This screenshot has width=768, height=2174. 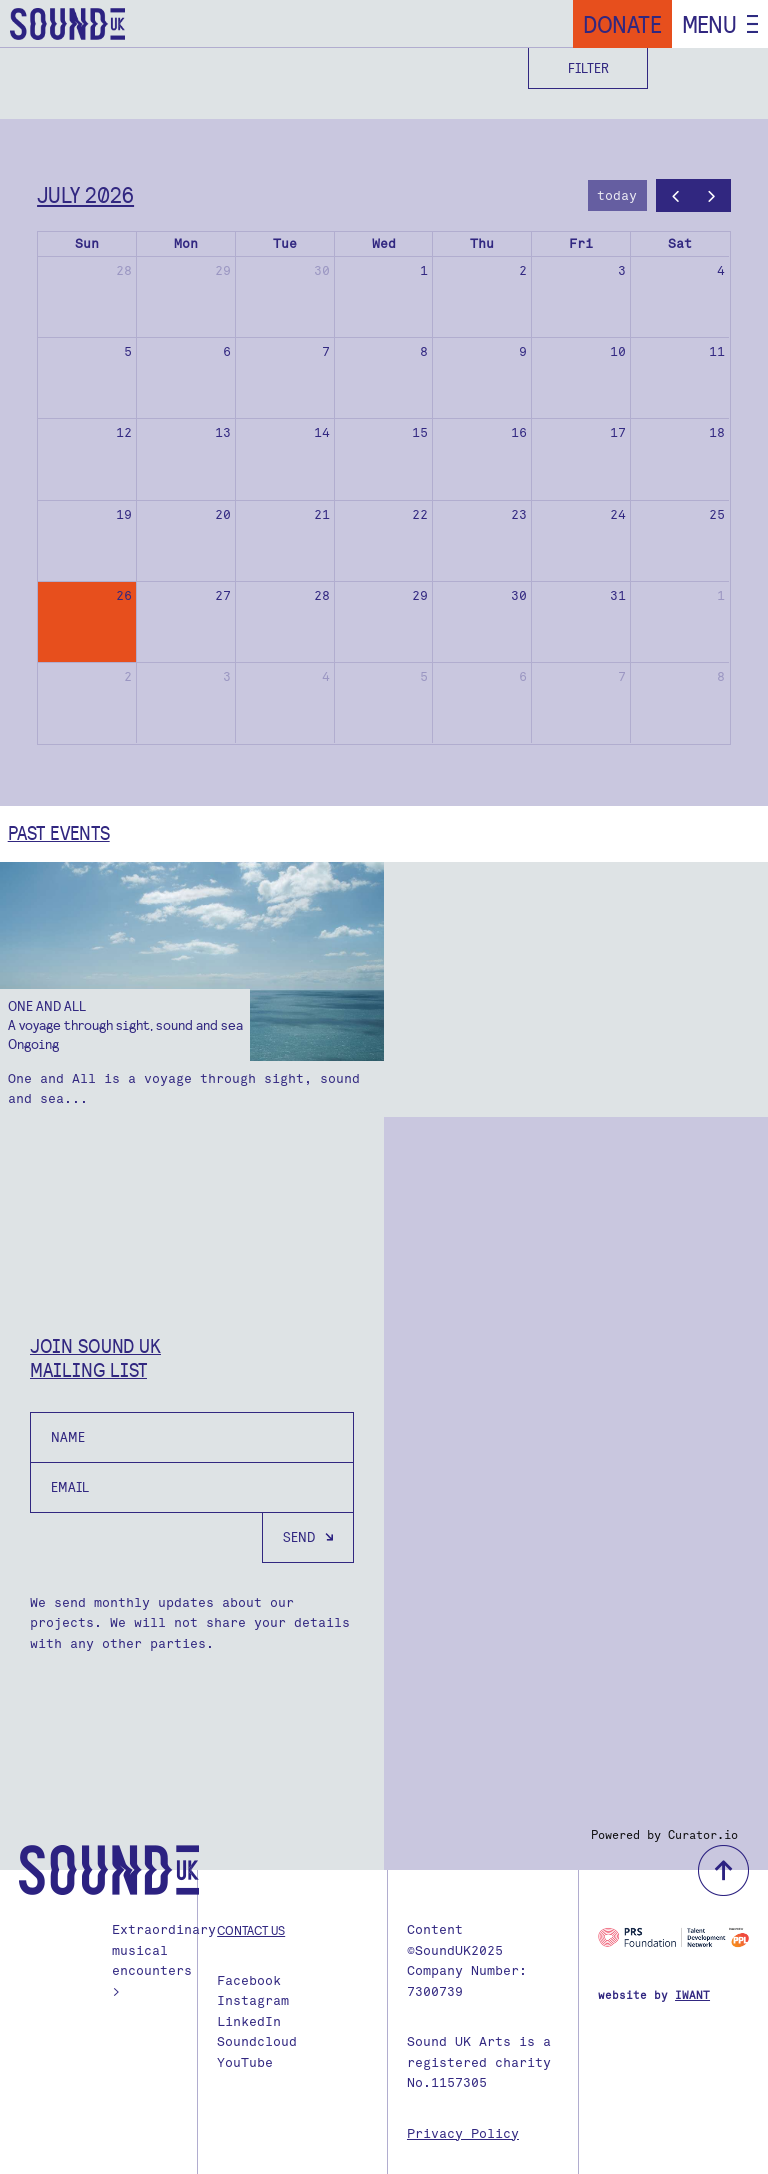 I want to click on 3 [July 3, 2026], so click(x=622, y=270).